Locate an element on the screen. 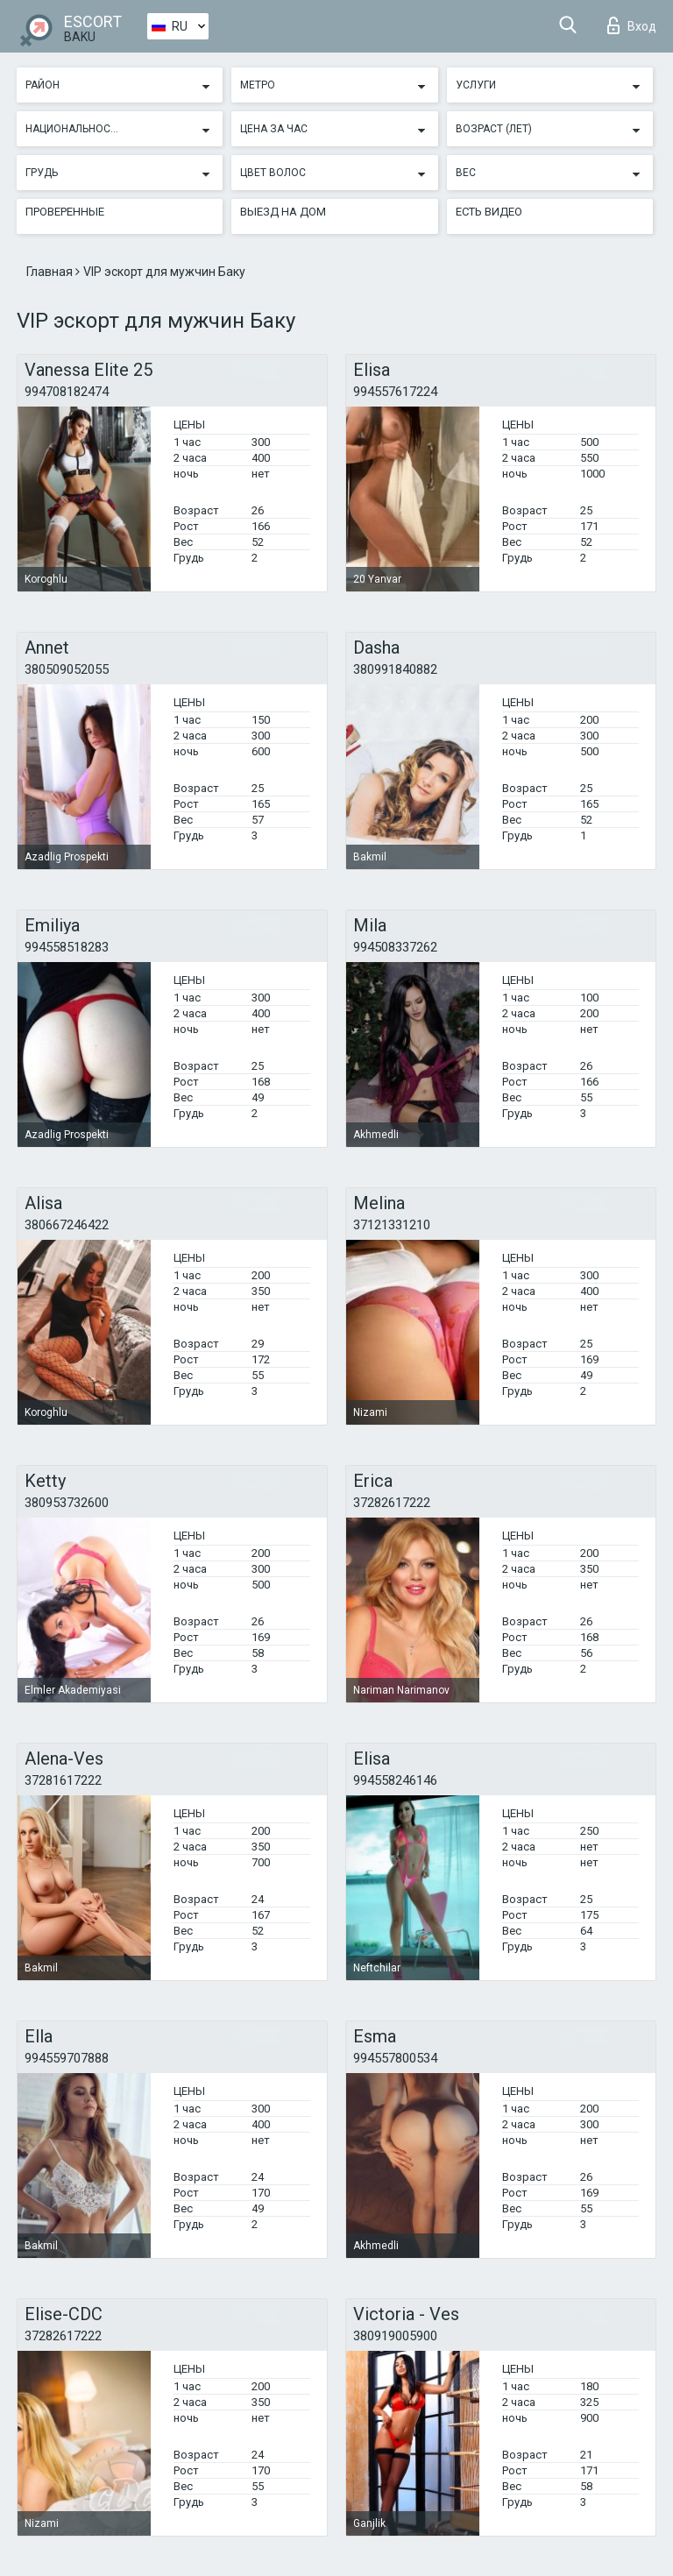 This screenshot has width=673, height=2576. 380991840882 is located at coordinates (395, 669).